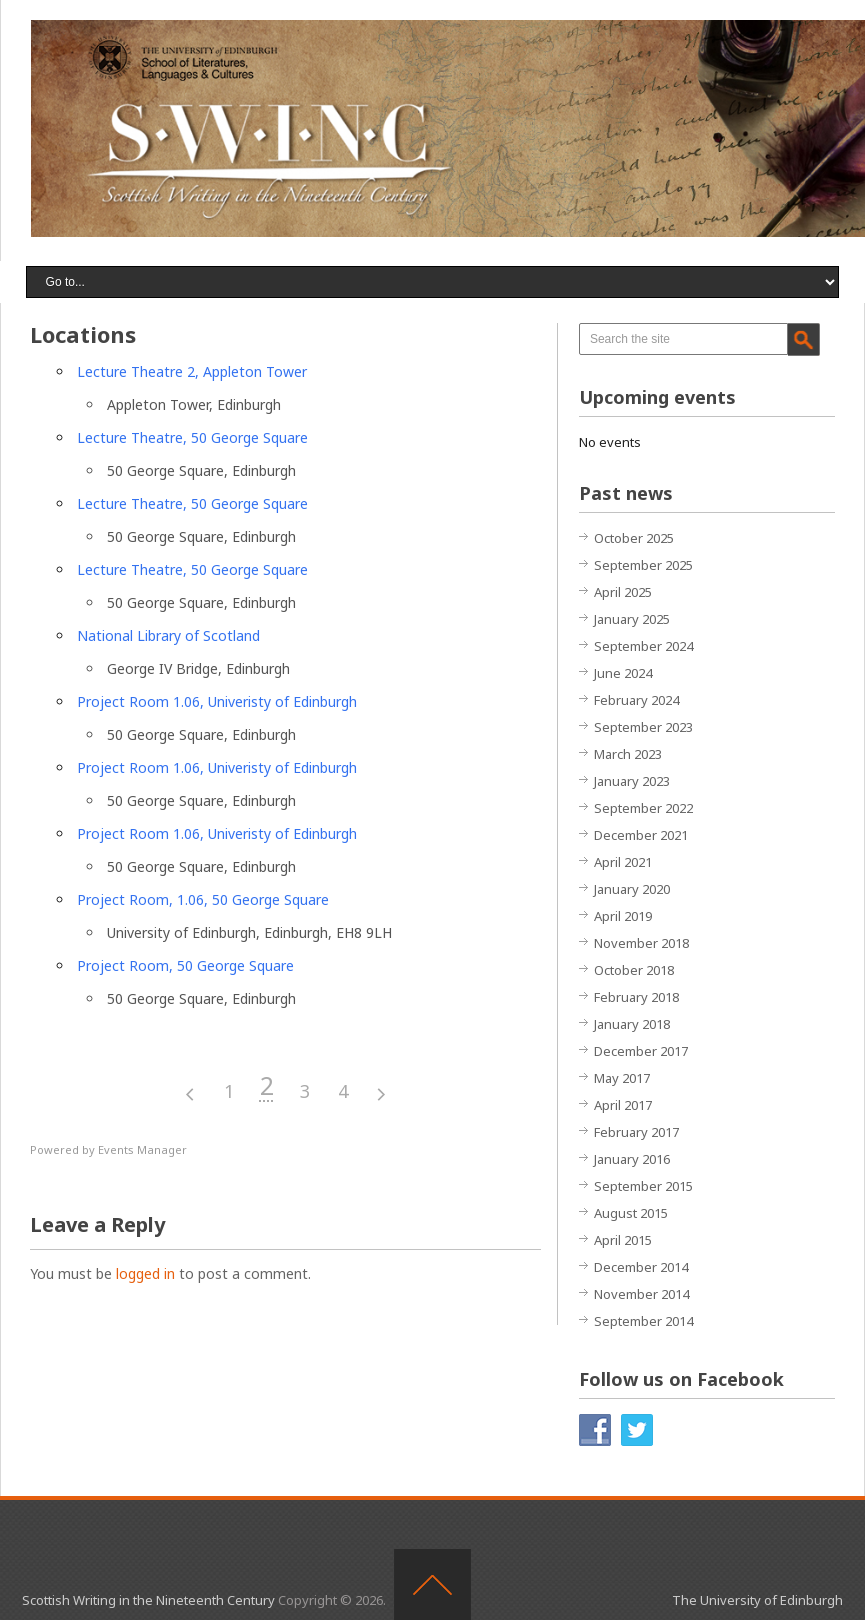 Image resolution: width=865 pixels, height=1620 pixels. Describe the element at coordinates (636, 997) in the screenshot. I see `February 2018` at that location.